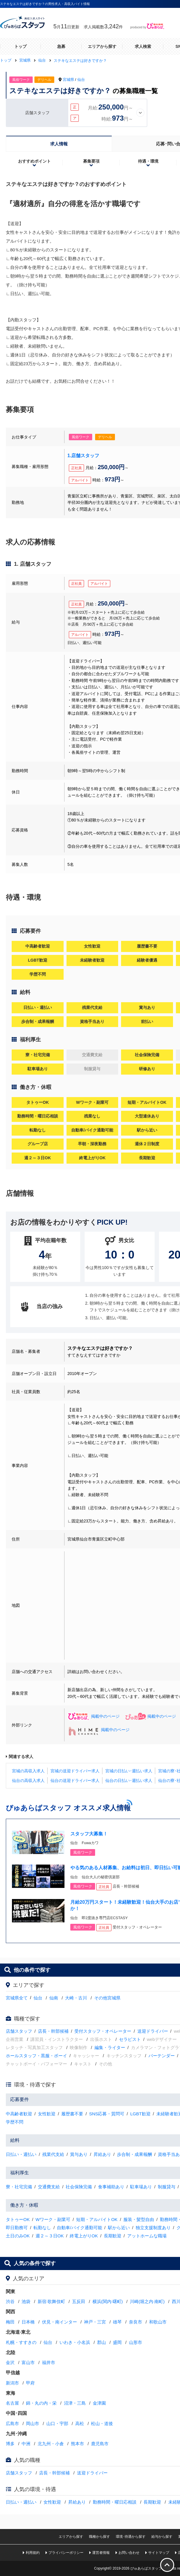 The image size is (180, 2576). I want to click on 池袋, so click(26, 2301).